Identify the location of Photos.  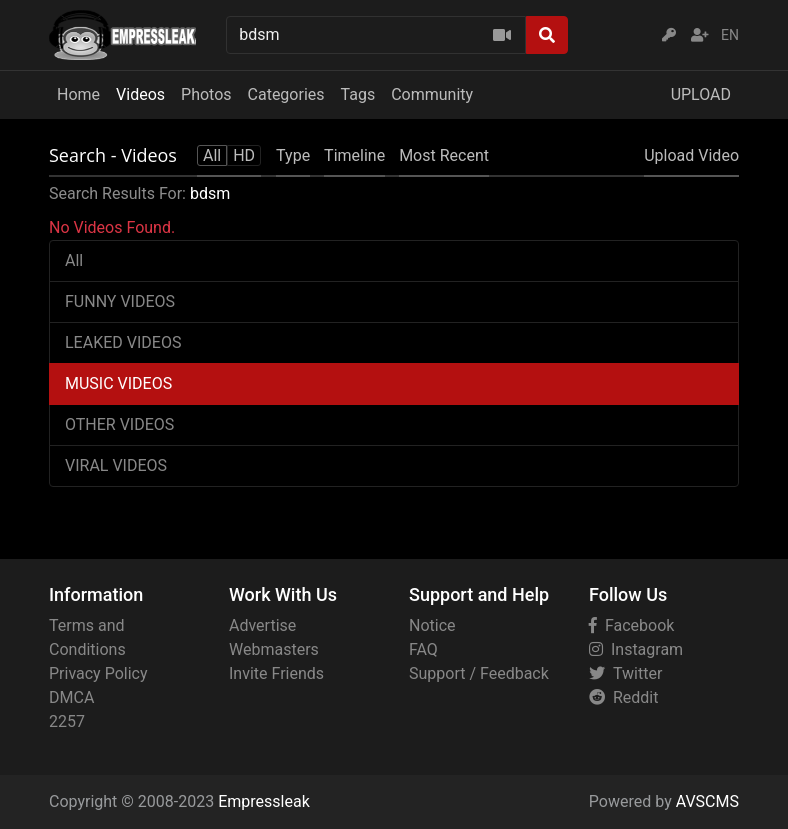
(206, 94).